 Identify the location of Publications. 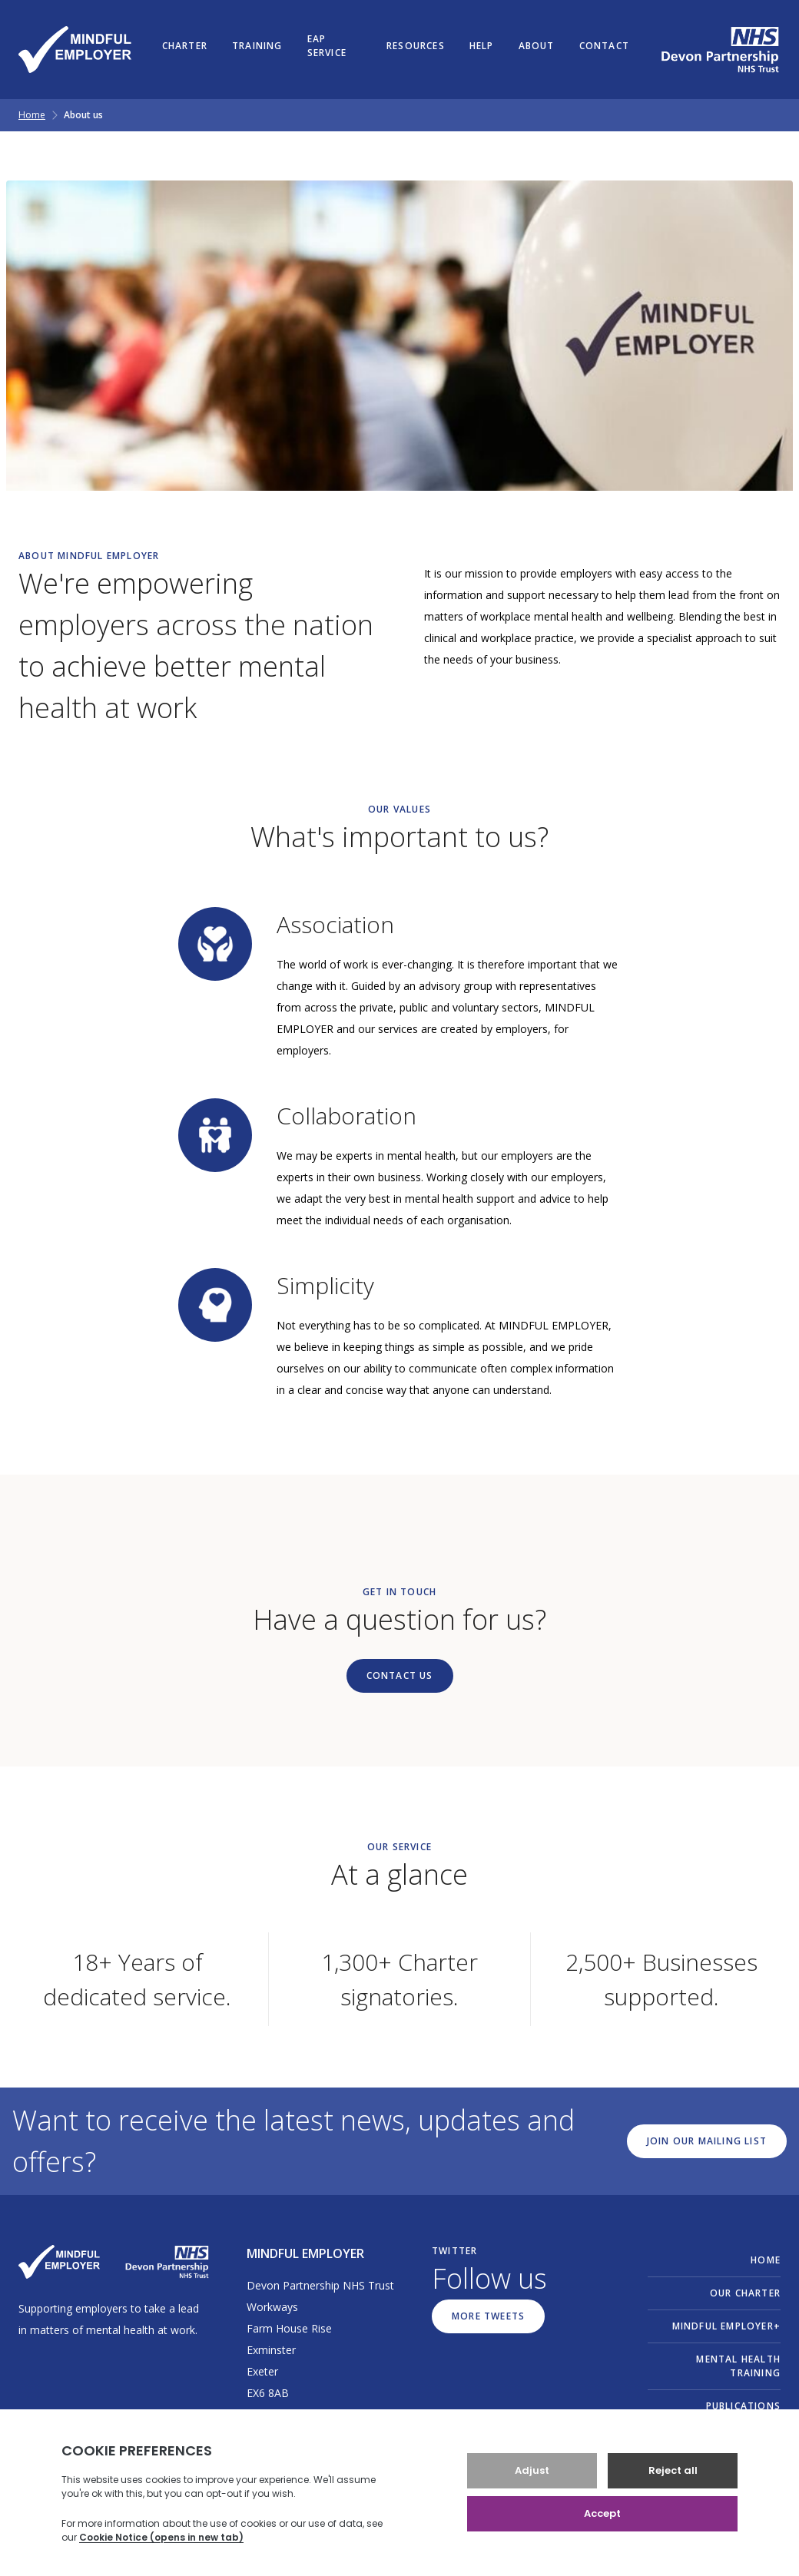
(743, 2405).